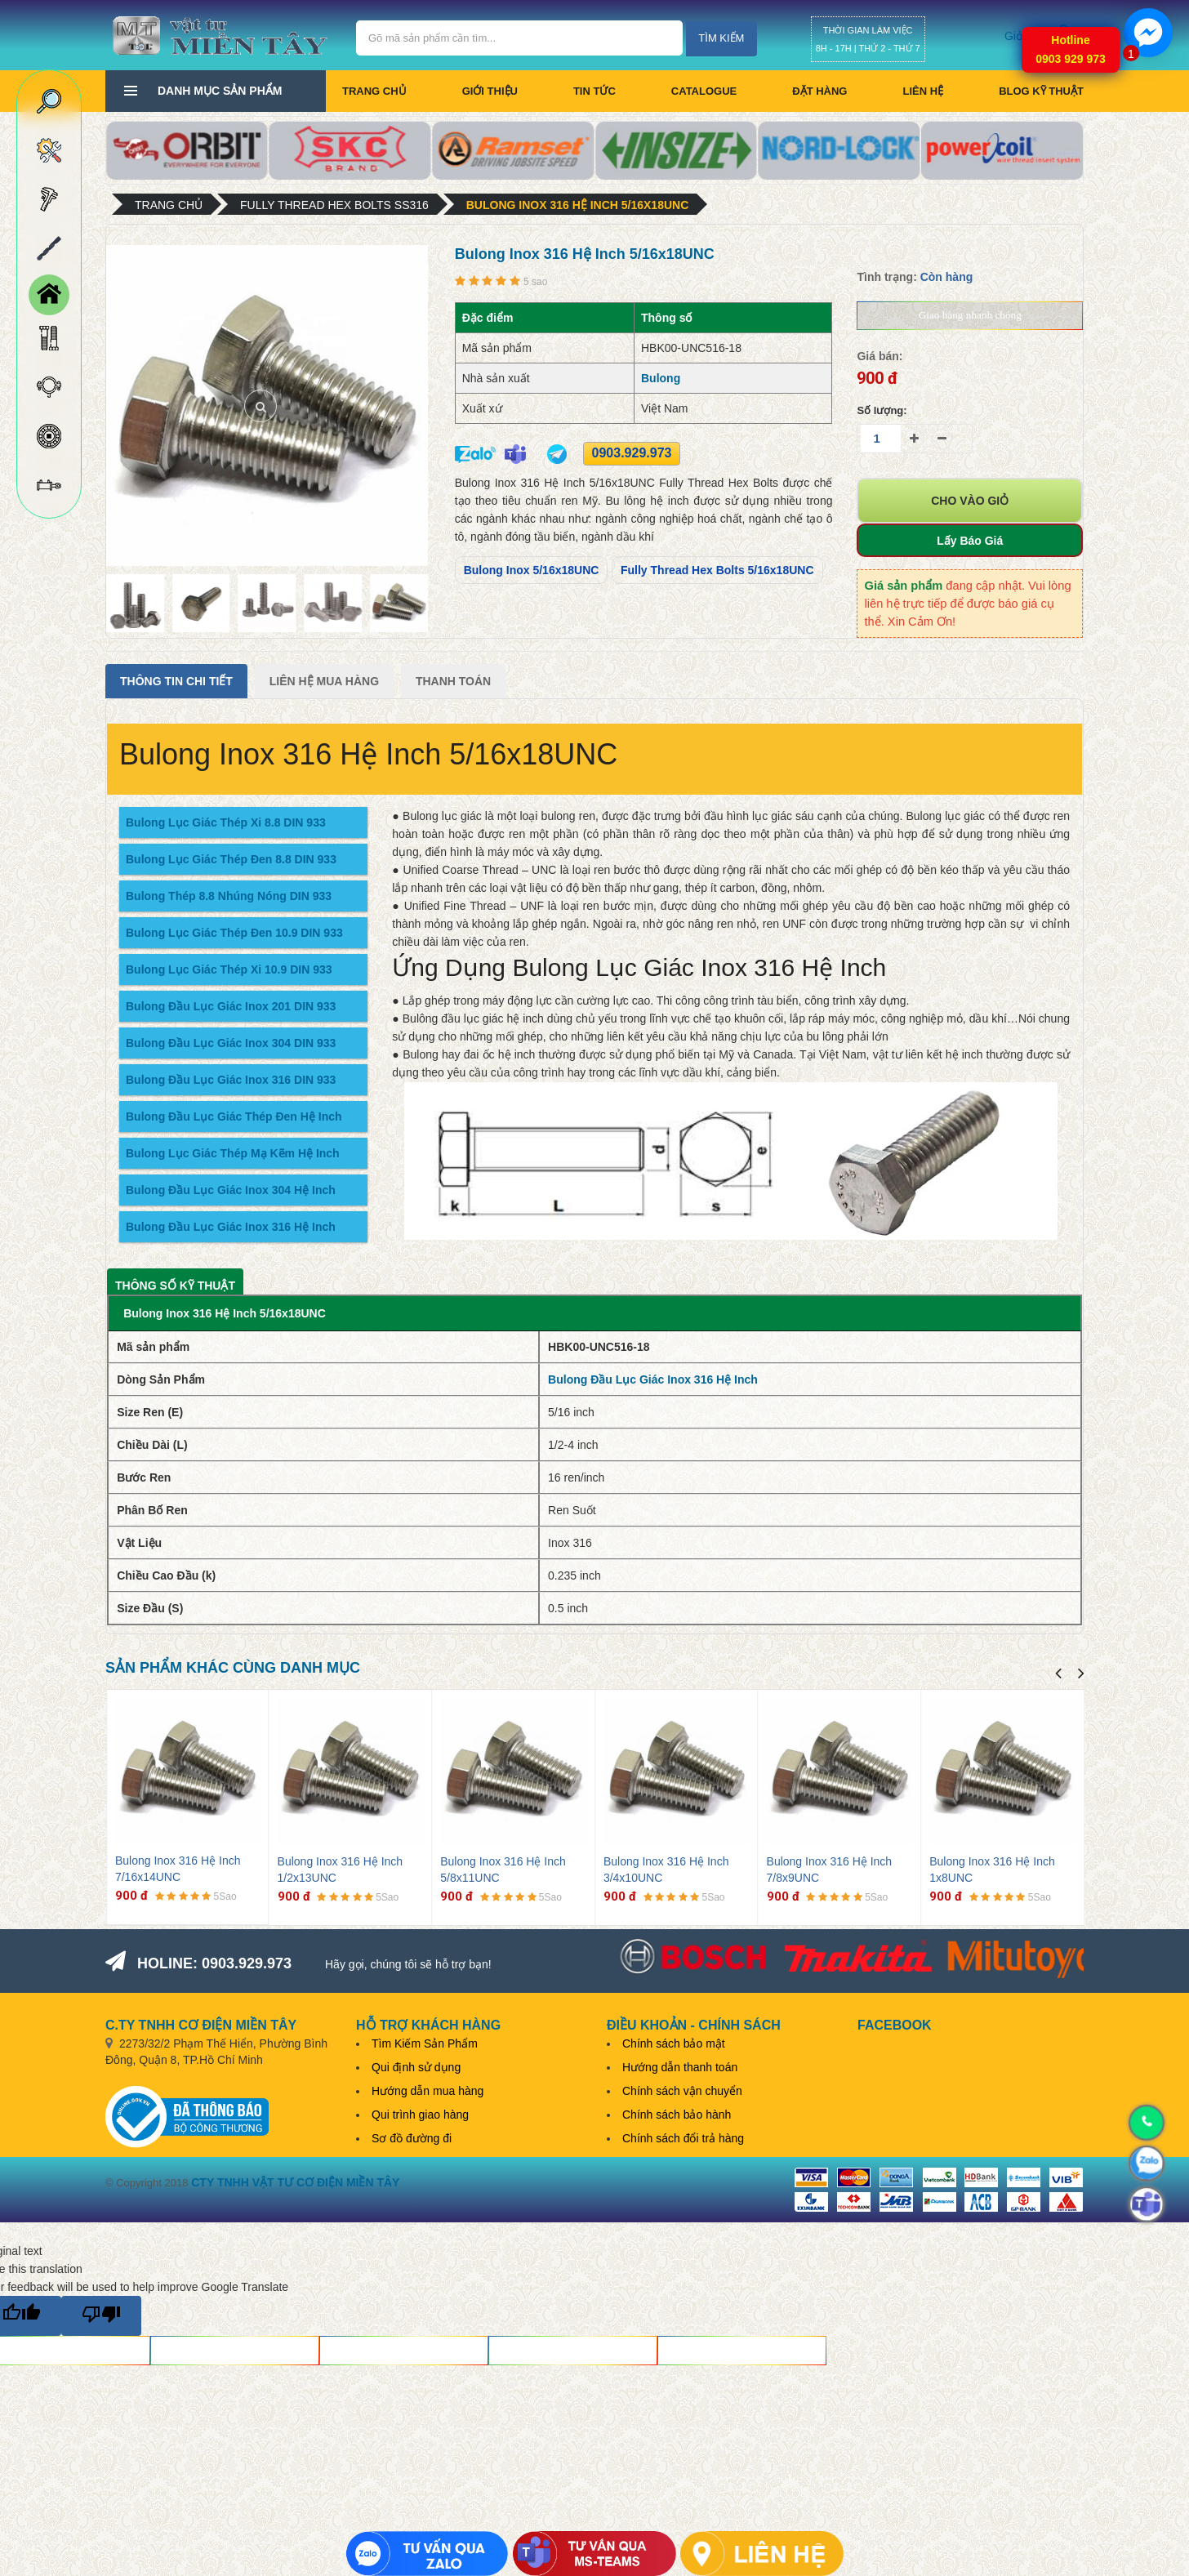 This screenshot has width=1189, height=2576. What do you see at coordinates (233, 1153) in the screenshot?
I see `Bulong Lục Giác Thép Mạ Kẽm Hệ Inch` at bounding box center [233, 1153].